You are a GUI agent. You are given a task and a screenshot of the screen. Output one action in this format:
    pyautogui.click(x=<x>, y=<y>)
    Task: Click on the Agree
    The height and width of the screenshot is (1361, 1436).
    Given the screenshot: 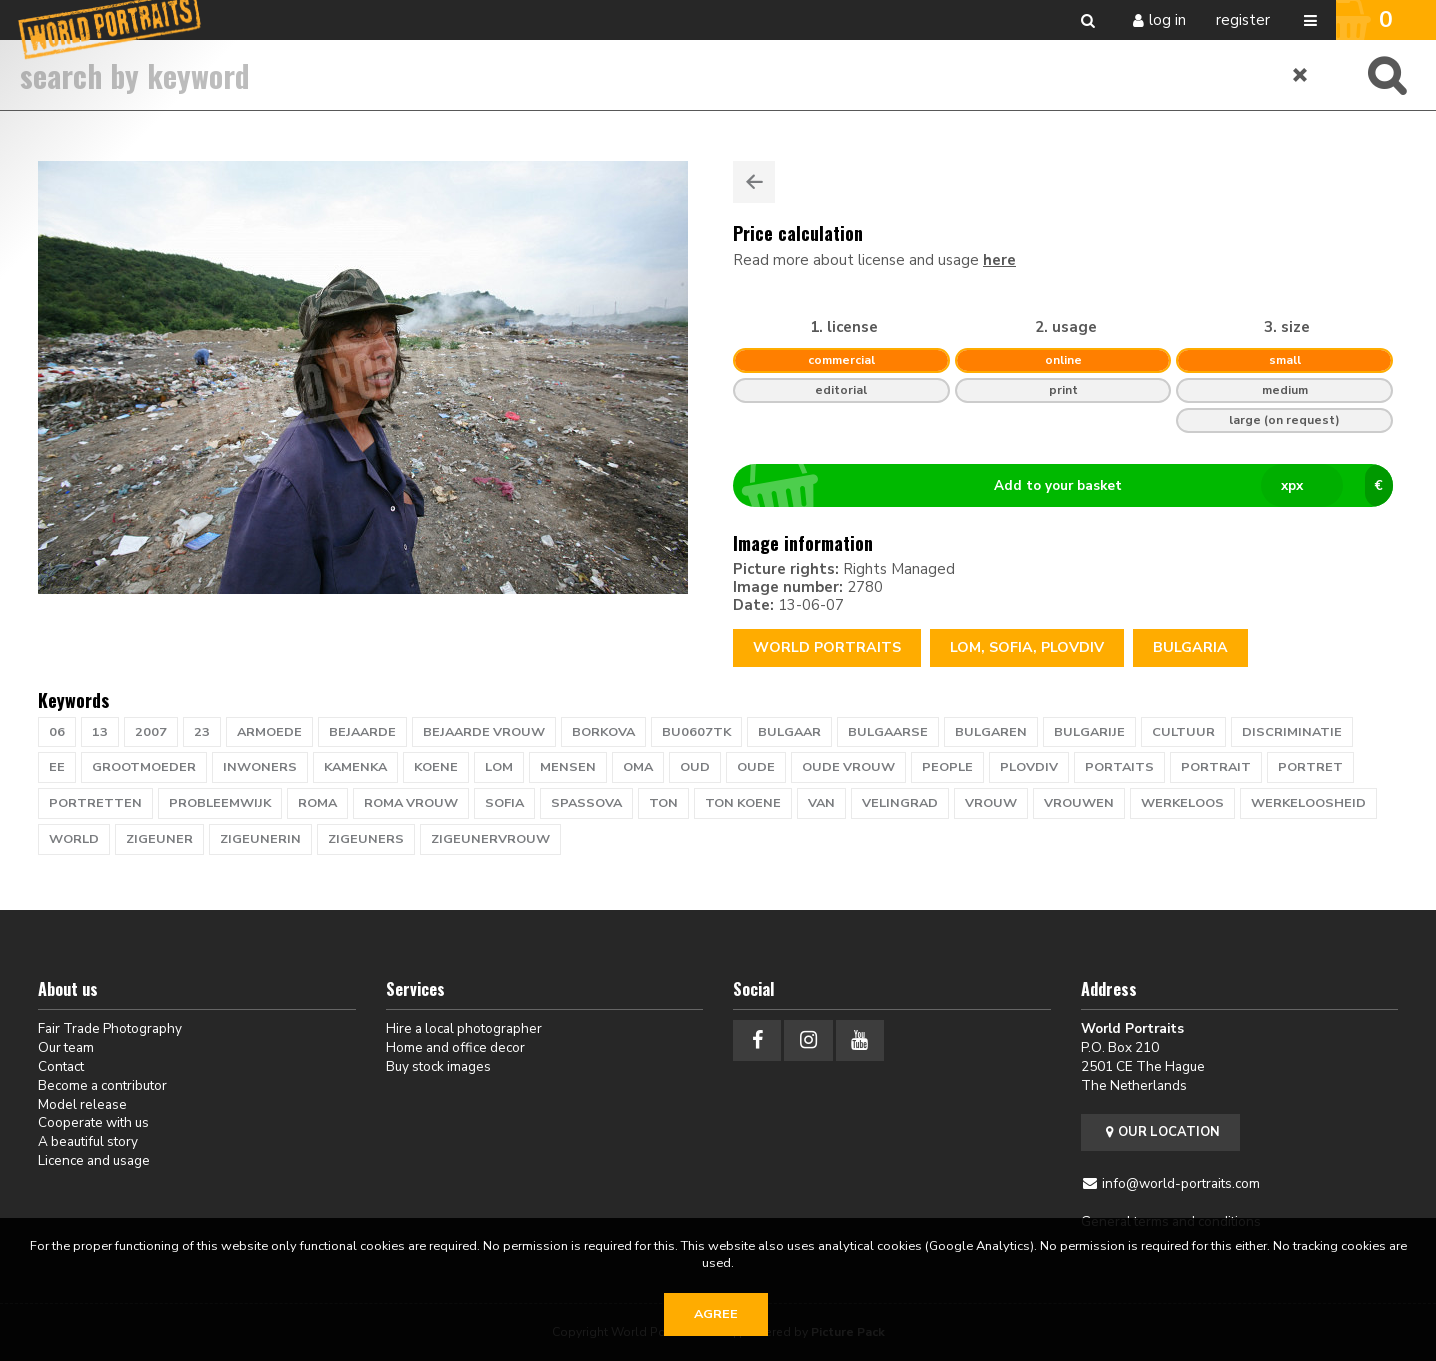 What is the action you would take?
    pyautogui.click(x=716, y=1314)
    